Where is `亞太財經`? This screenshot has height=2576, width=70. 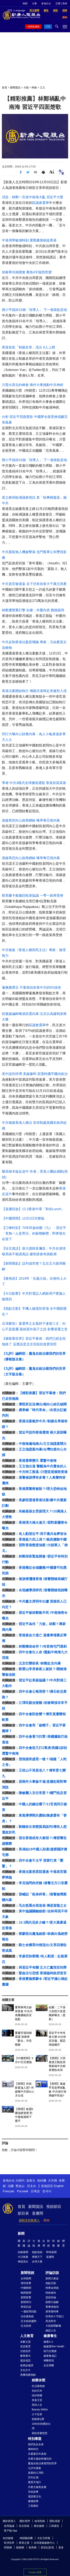
亞太財經 is located at coordinates (26, 2325).